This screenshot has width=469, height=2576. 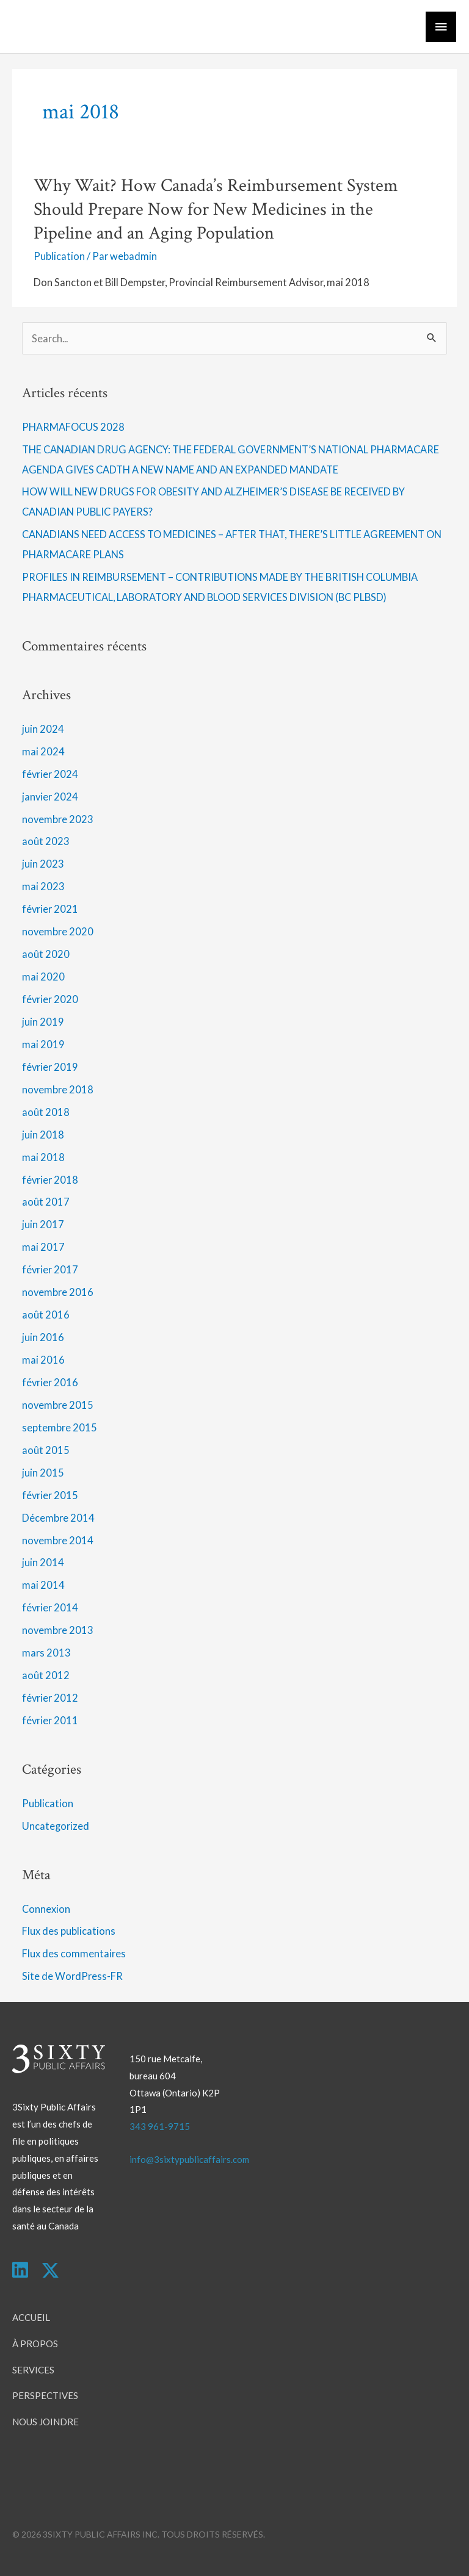 What do you see at coordinates (50, 1067) in the screenshot?
I see `février 2019` at bounding box center [50, 1067].